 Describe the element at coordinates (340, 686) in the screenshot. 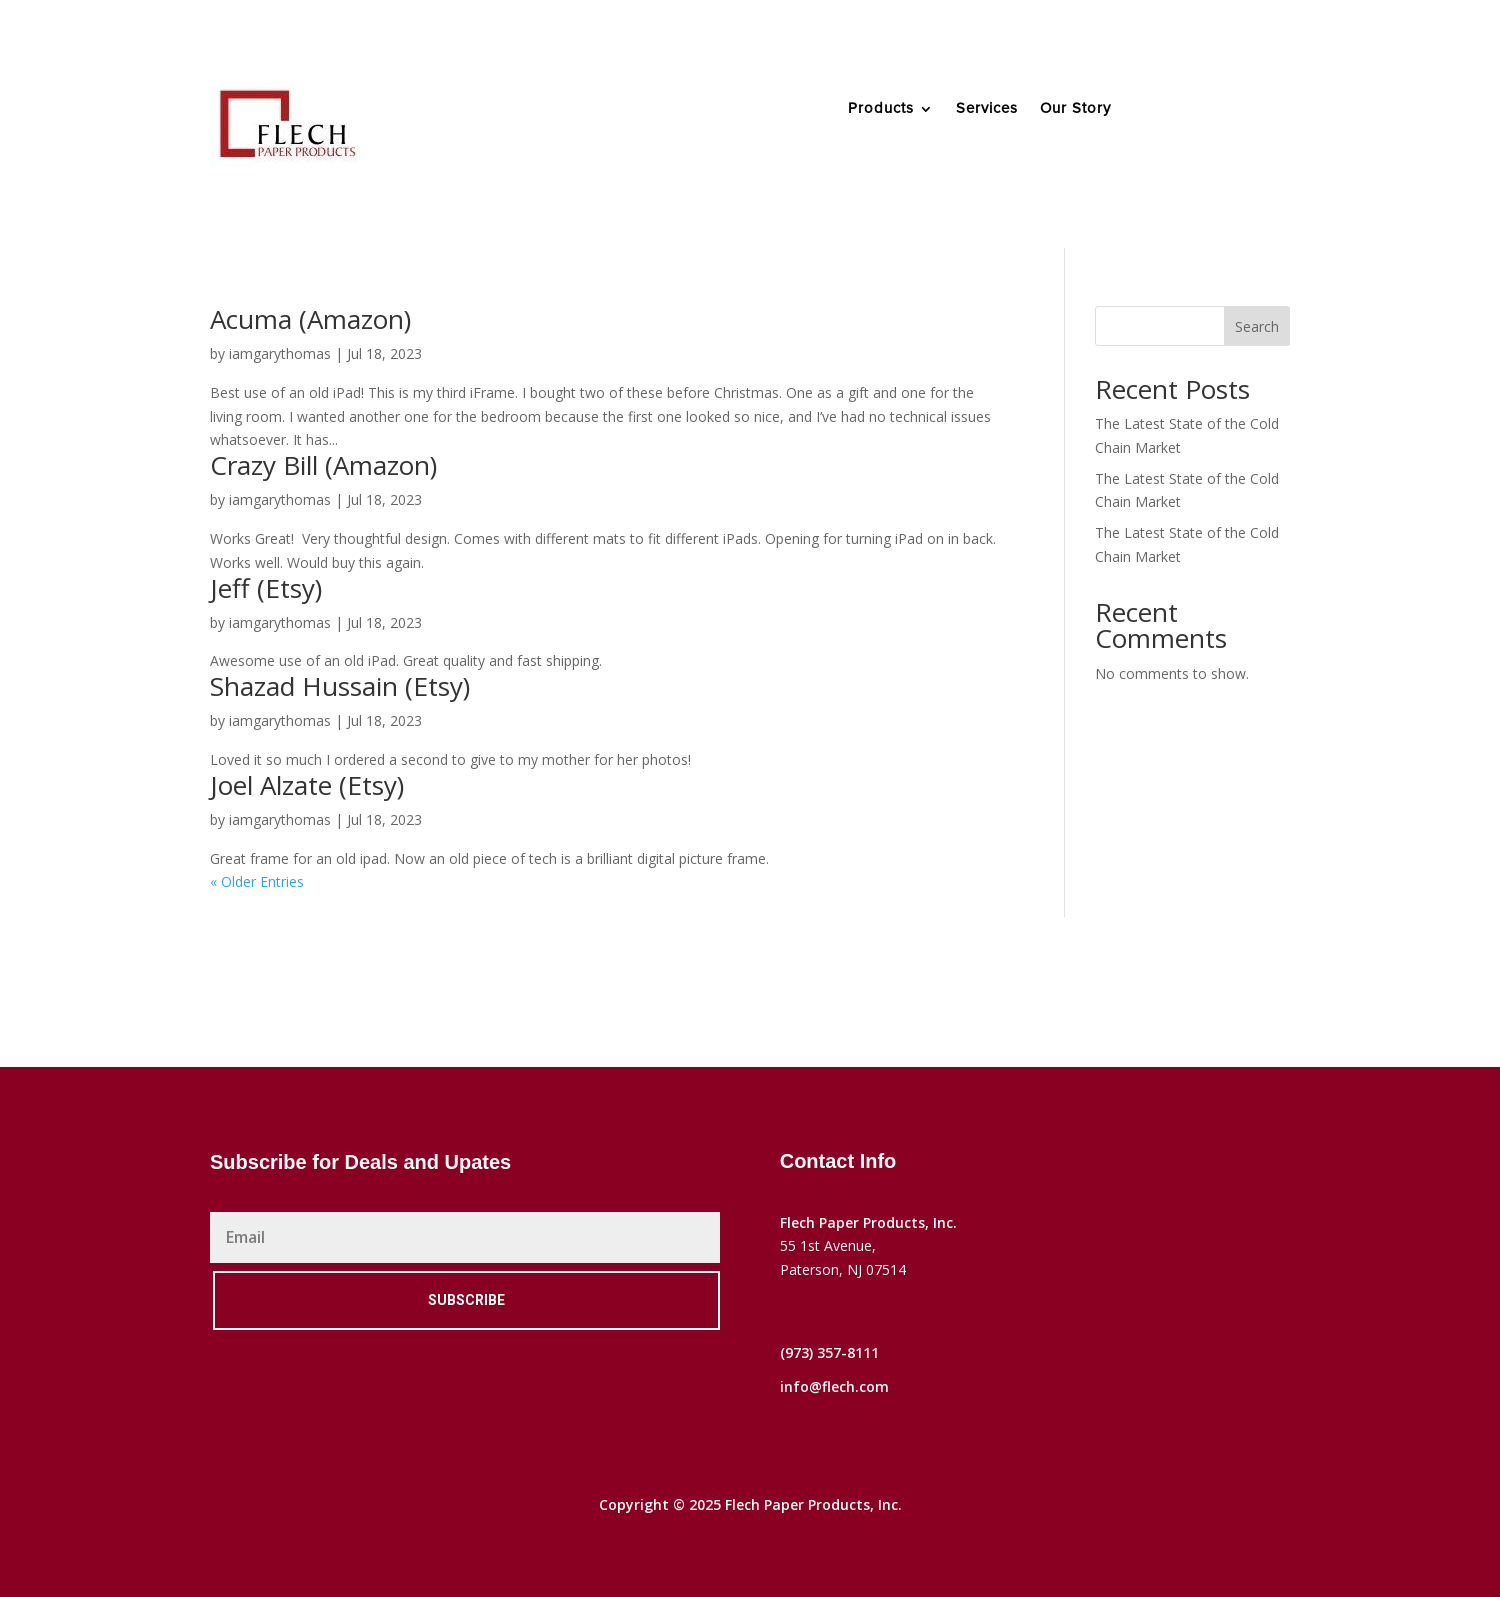

I see `Shazad Hussain (Etsy)` at that location.